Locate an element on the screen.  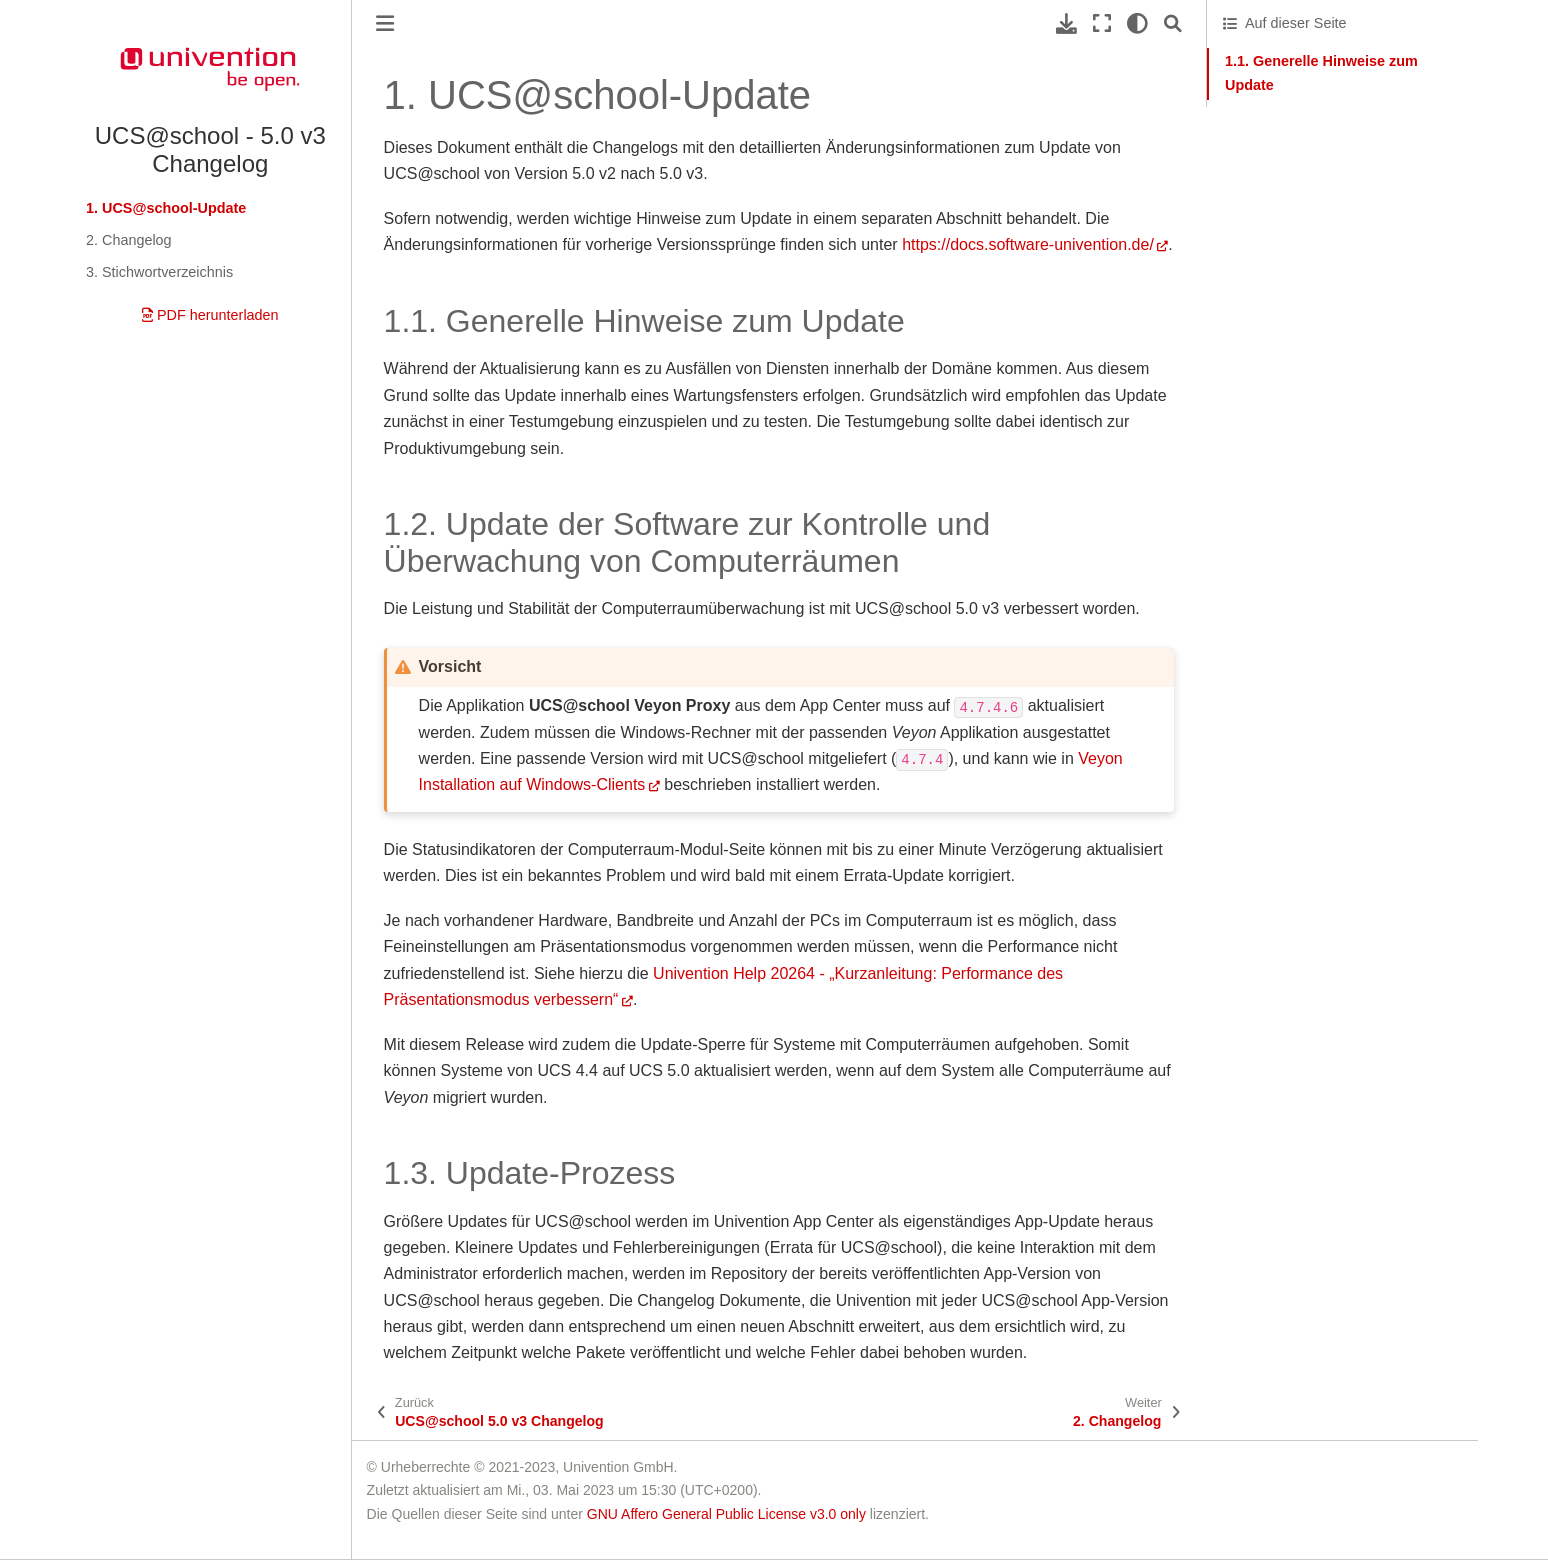
2. Changelog is located at coordinates (129, 240).